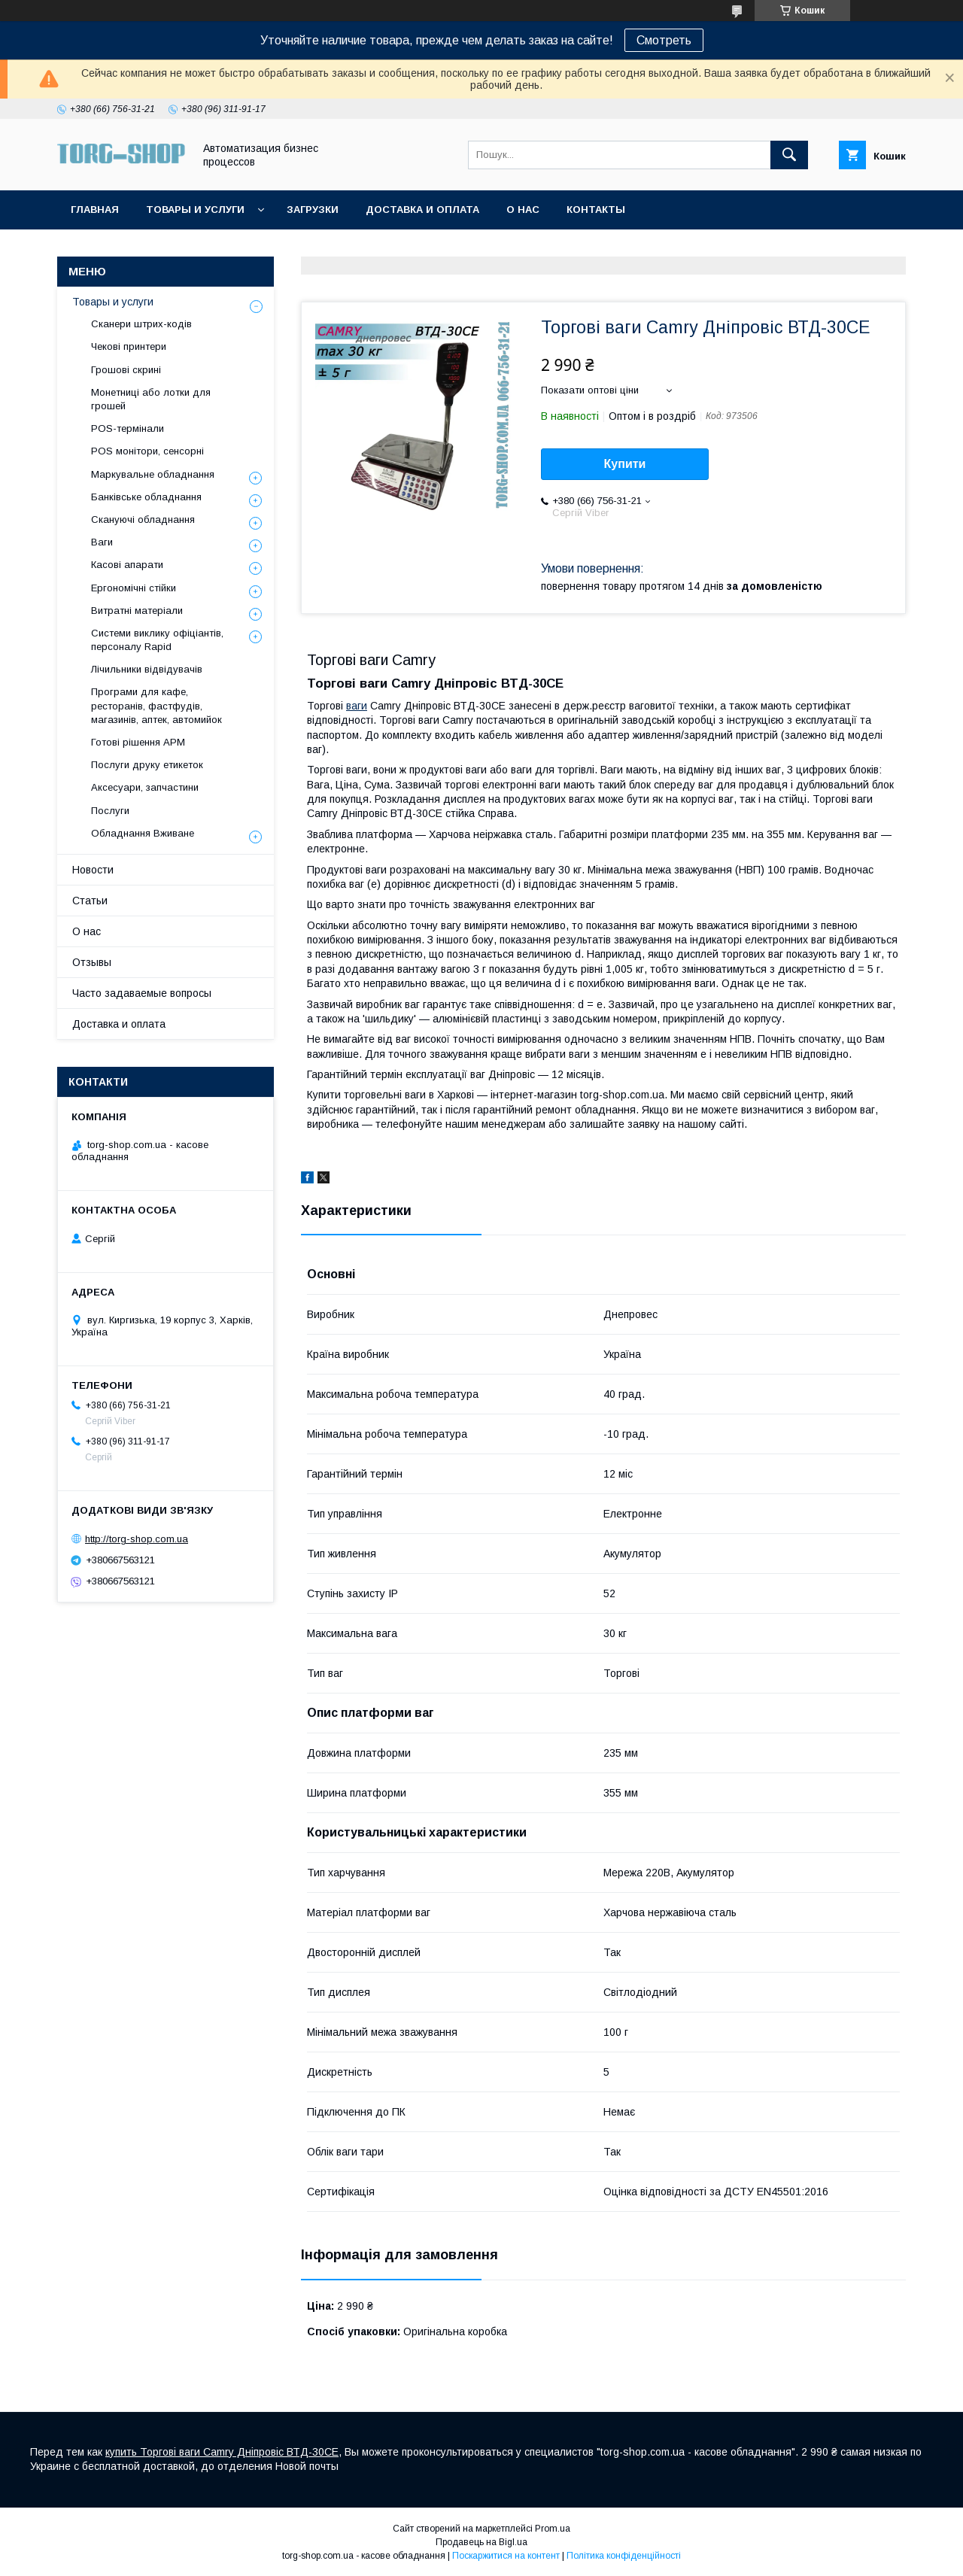 This screenshot has width=963, height=2576. Describe the element at coordinates (138, 742) in the screenshot. I see `Готові рішення АРМ` at that location.